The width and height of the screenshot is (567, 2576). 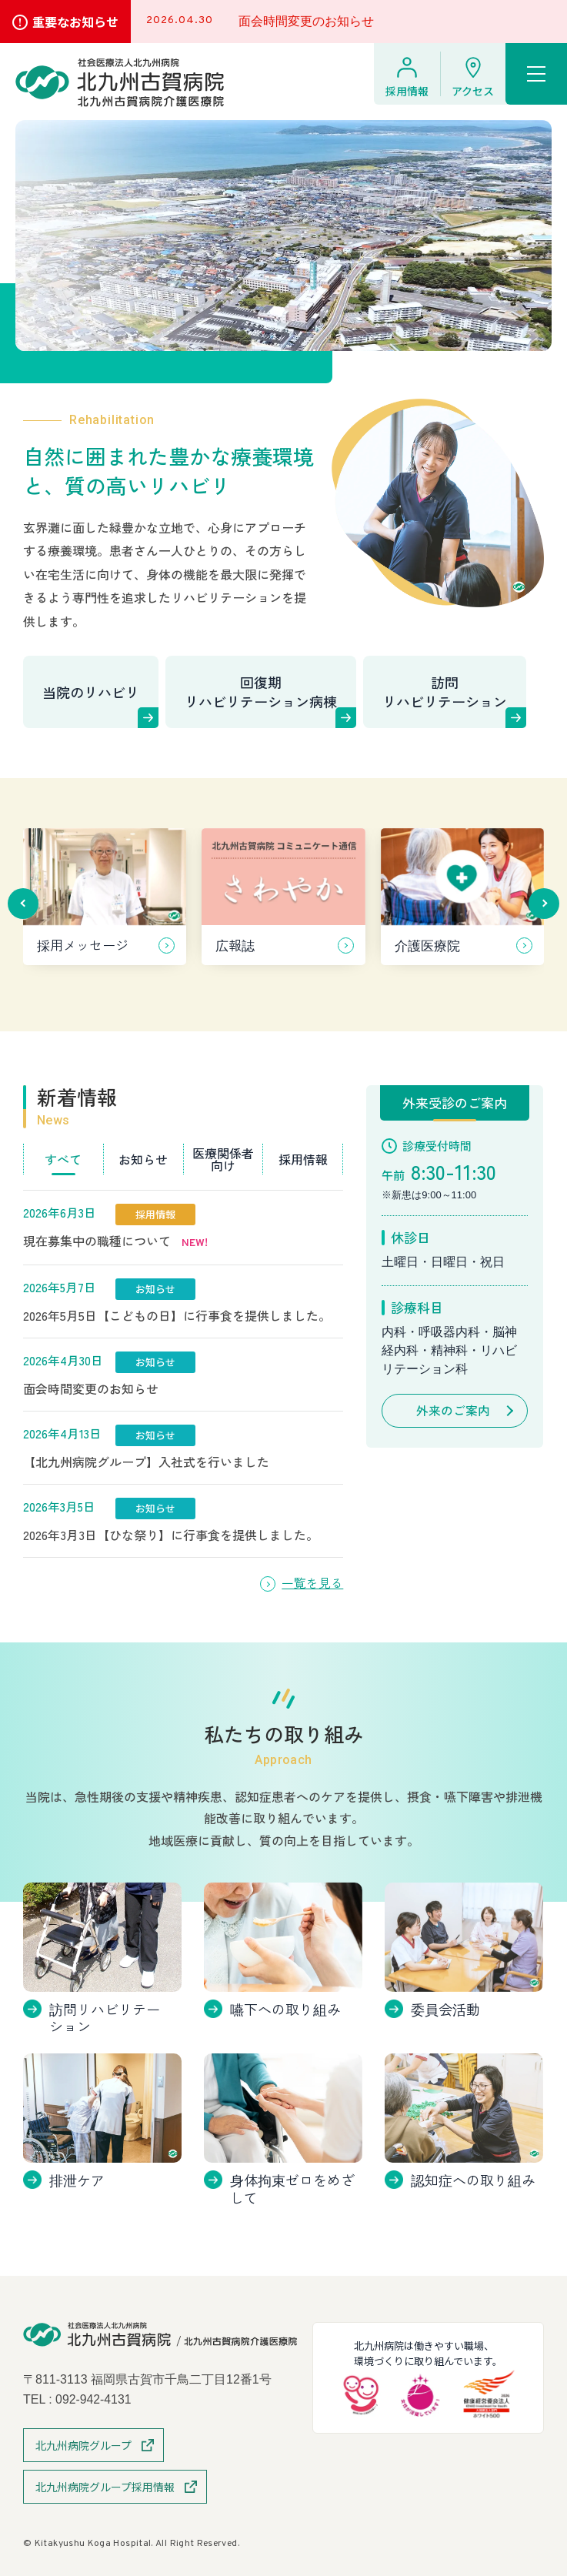 I want to click on 回復期リハビリテーション病棟, so click(x=261, y=691).